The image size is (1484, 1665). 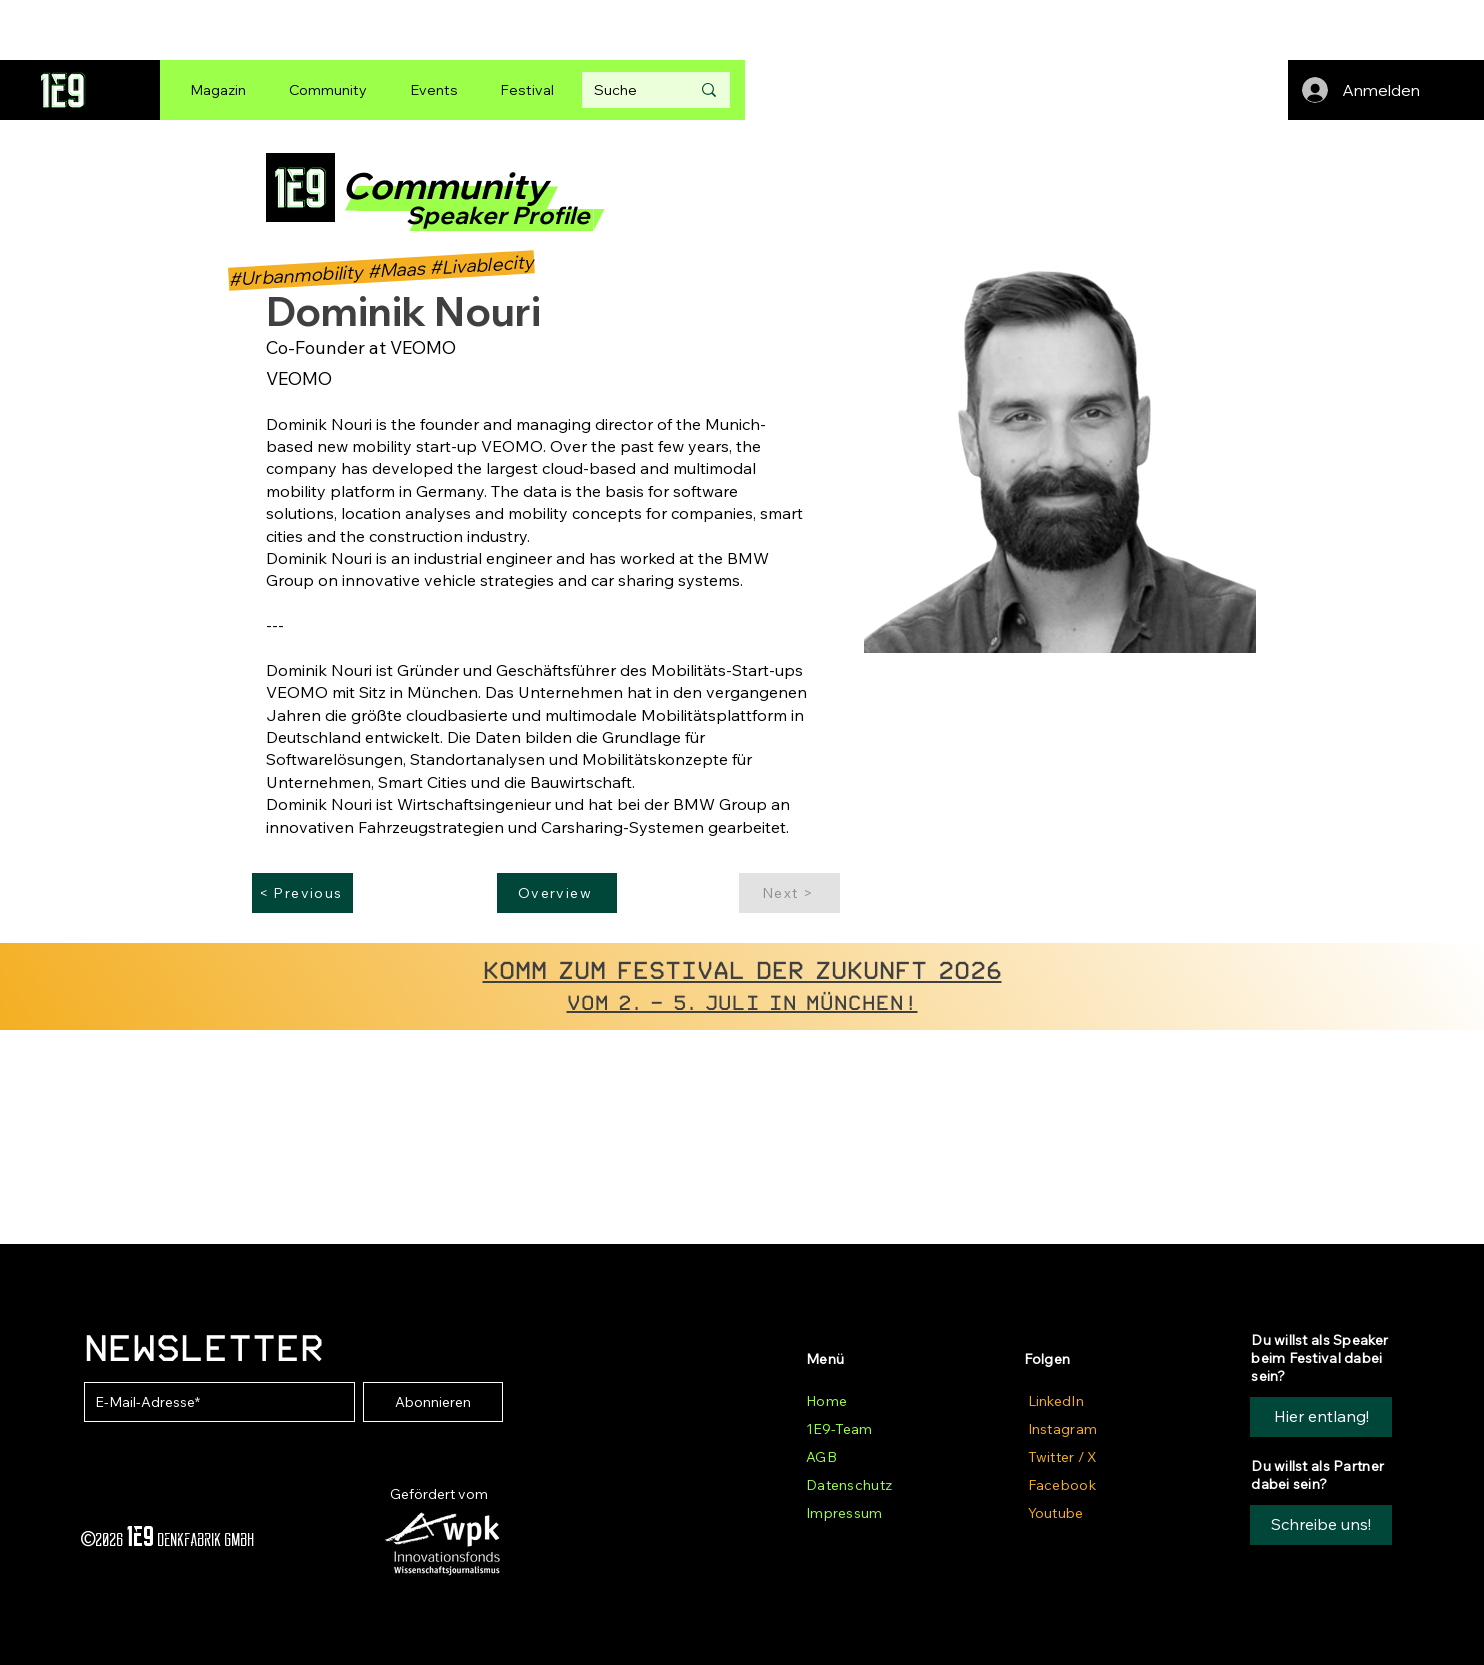 What do you see at coordinates (627, 90) in the screenshot?
I see `[Suche]` at bounding box center [627, 90].